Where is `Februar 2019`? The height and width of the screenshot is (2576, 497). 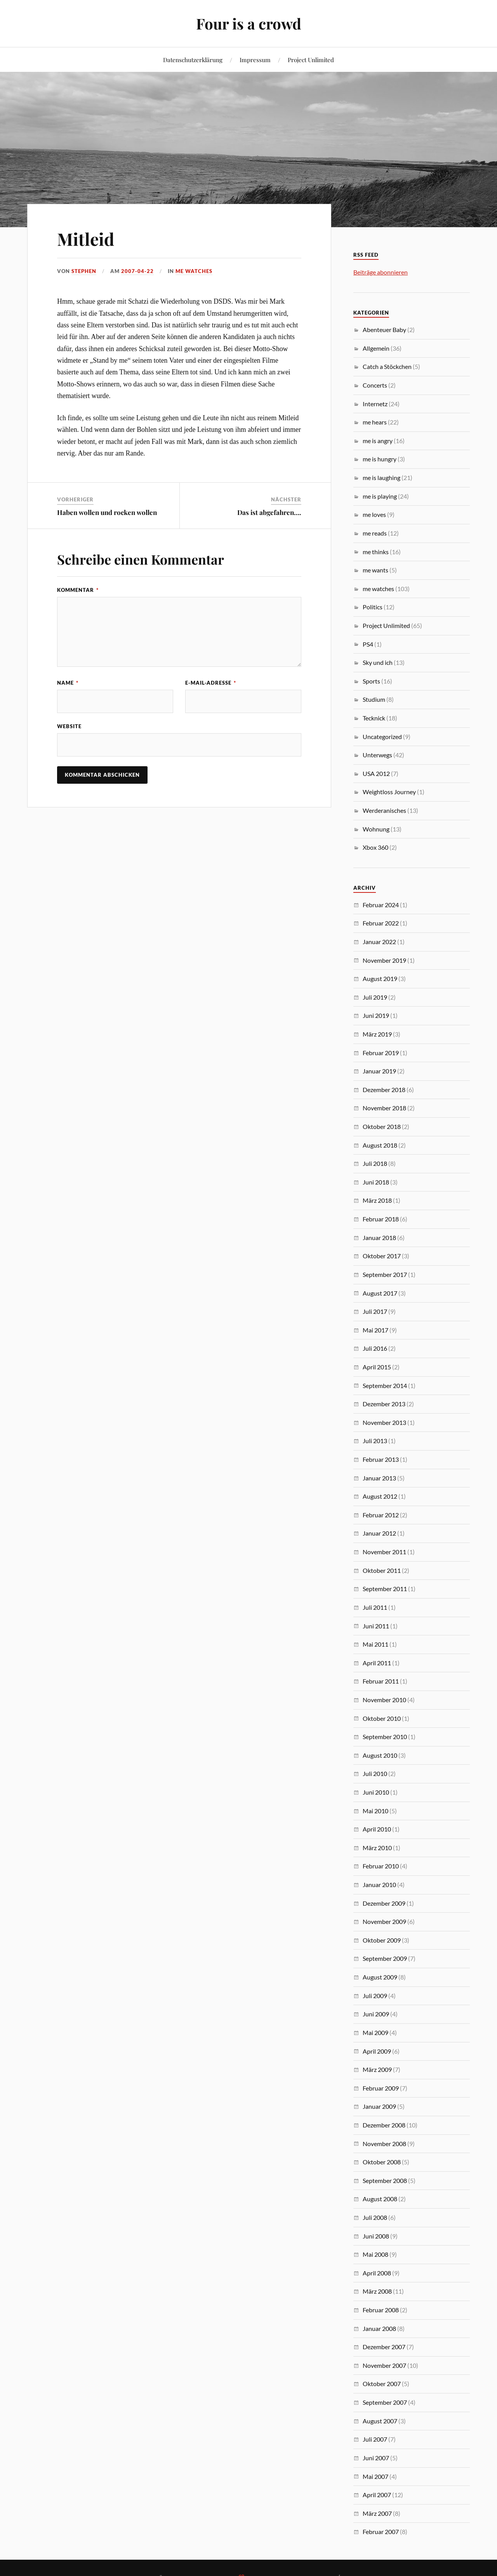
Februar 2019 is located at coordinates (381, 1052).